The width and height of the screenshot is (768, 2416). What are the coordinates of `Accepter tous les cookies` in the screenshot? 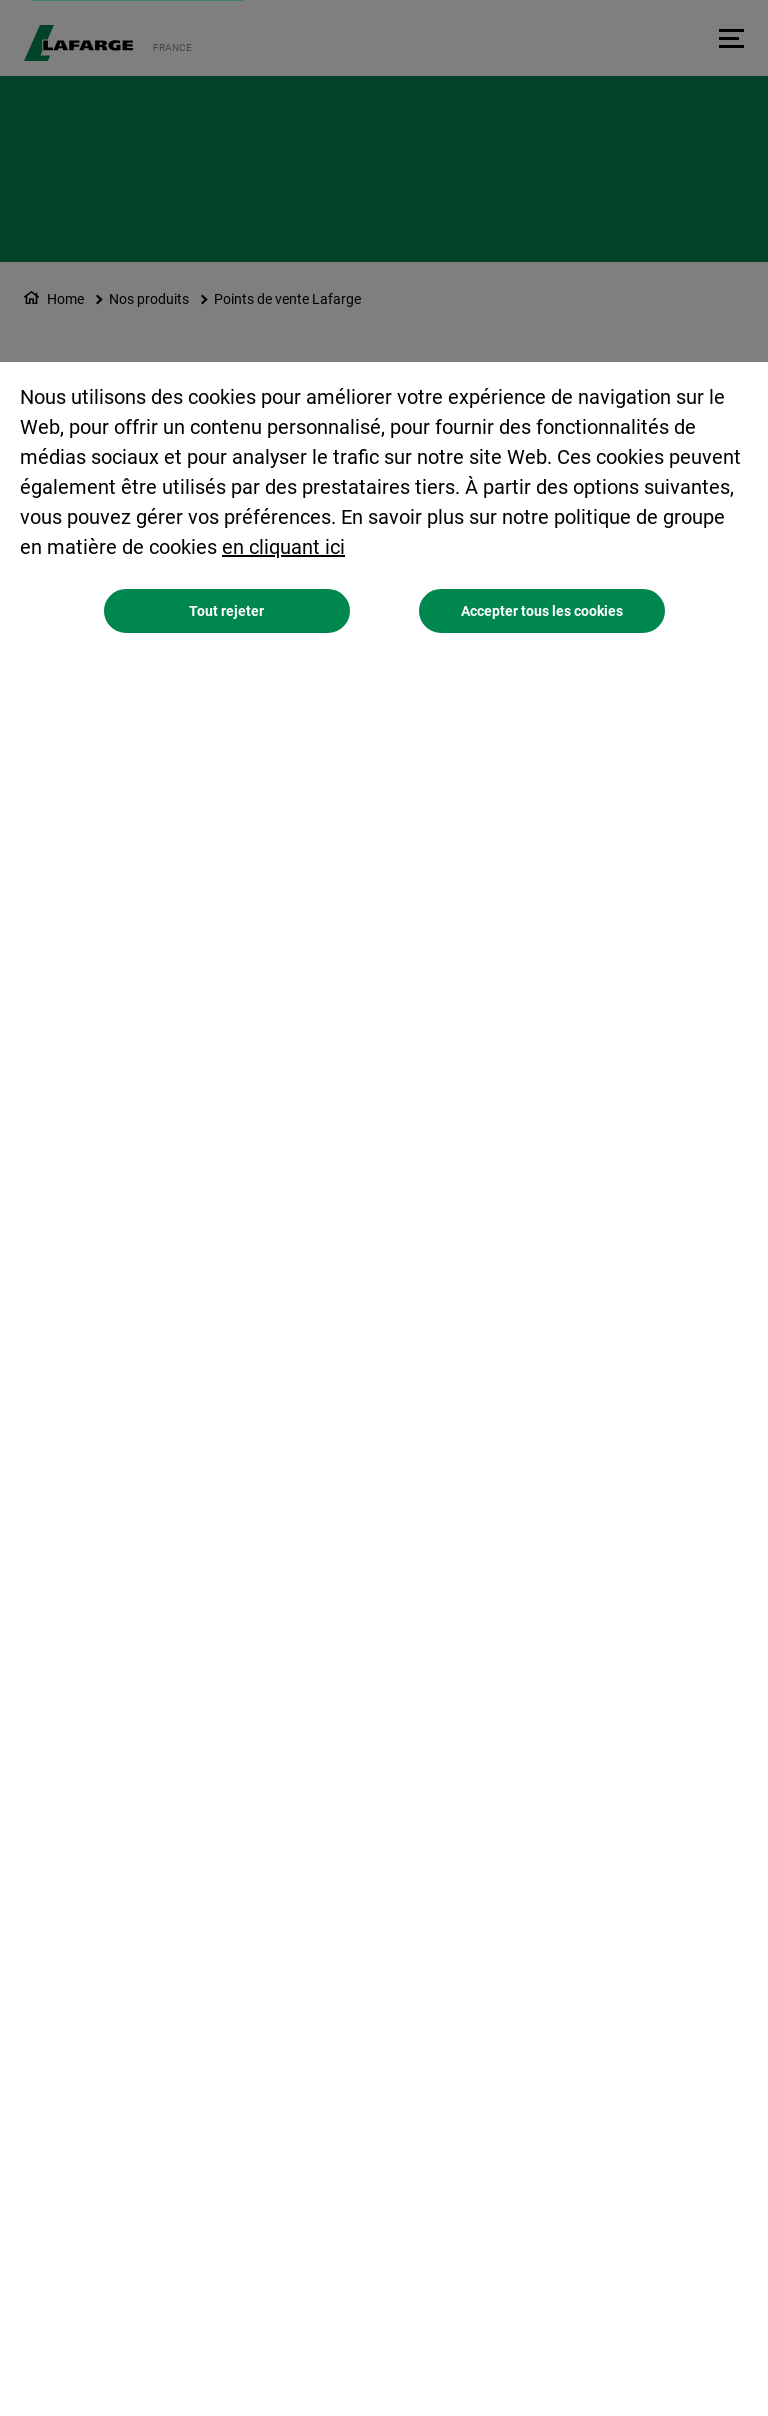 It's located at (542, 611).